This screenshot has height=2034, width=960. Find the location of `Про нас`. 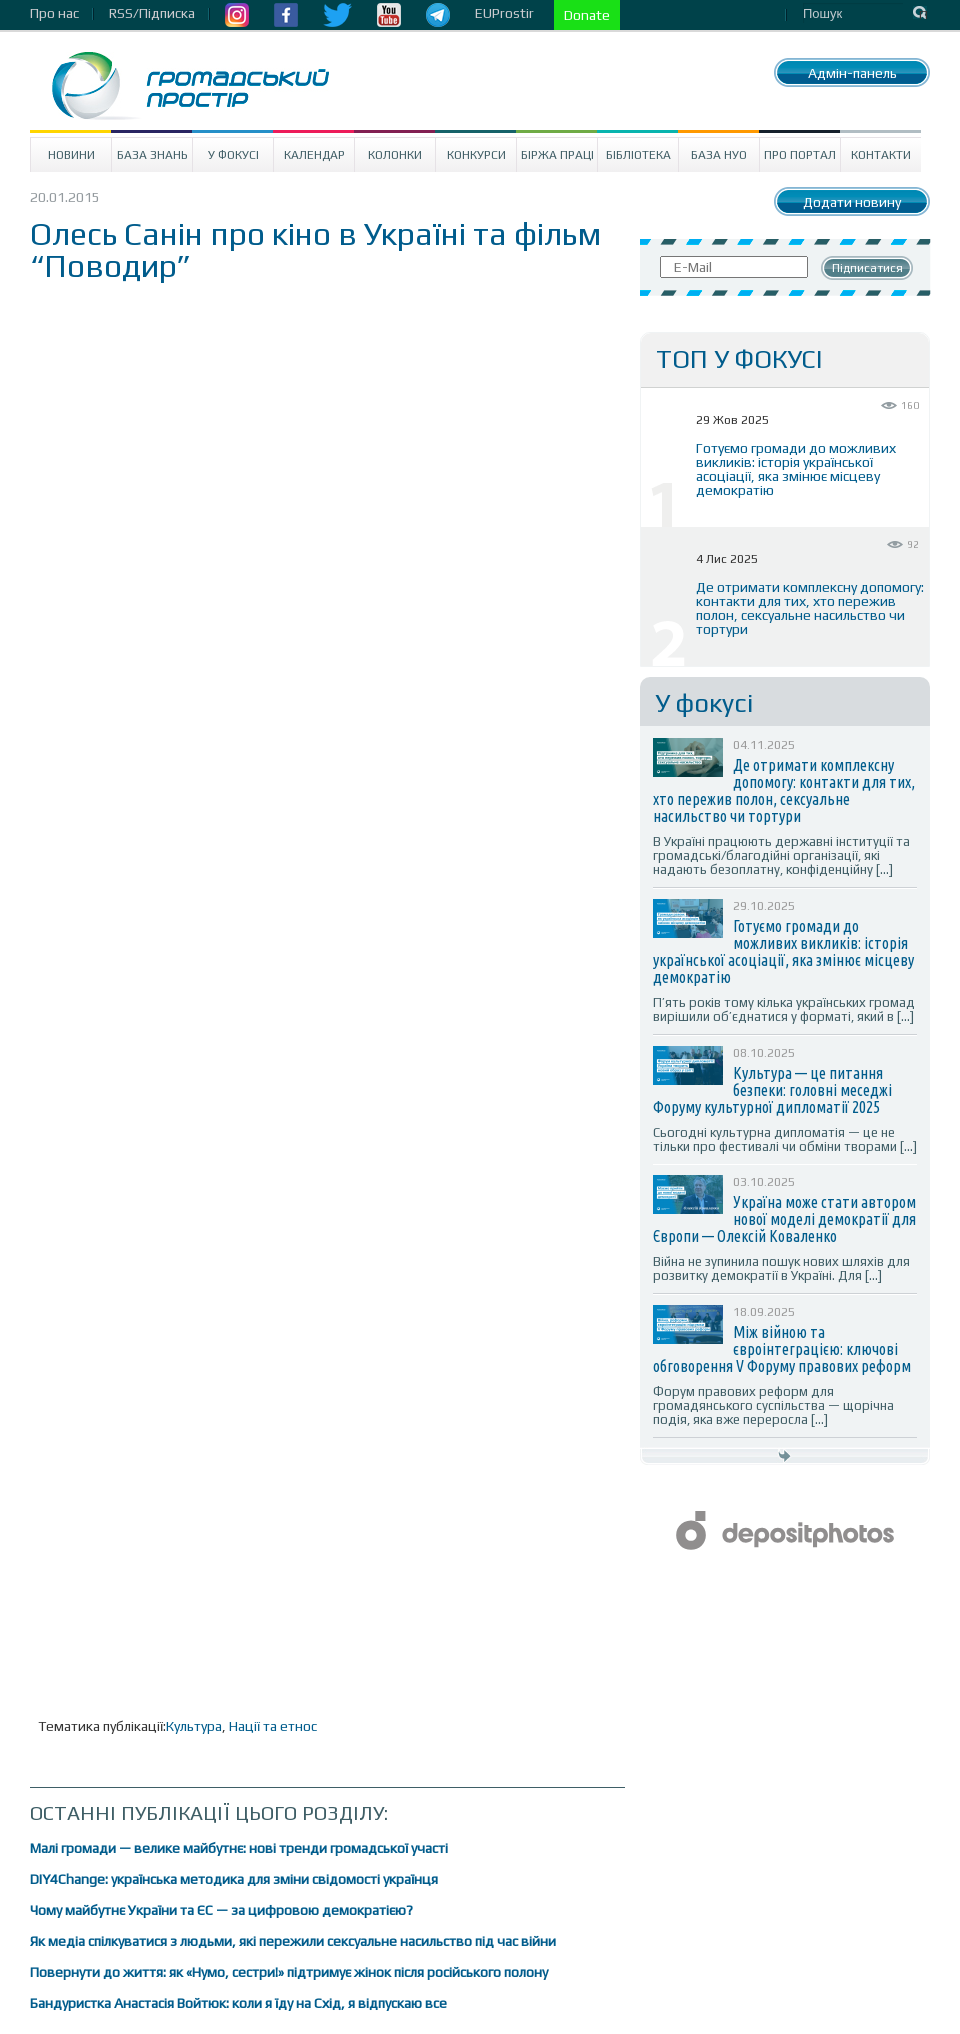

Про нас is located at coordinates (54, 13).